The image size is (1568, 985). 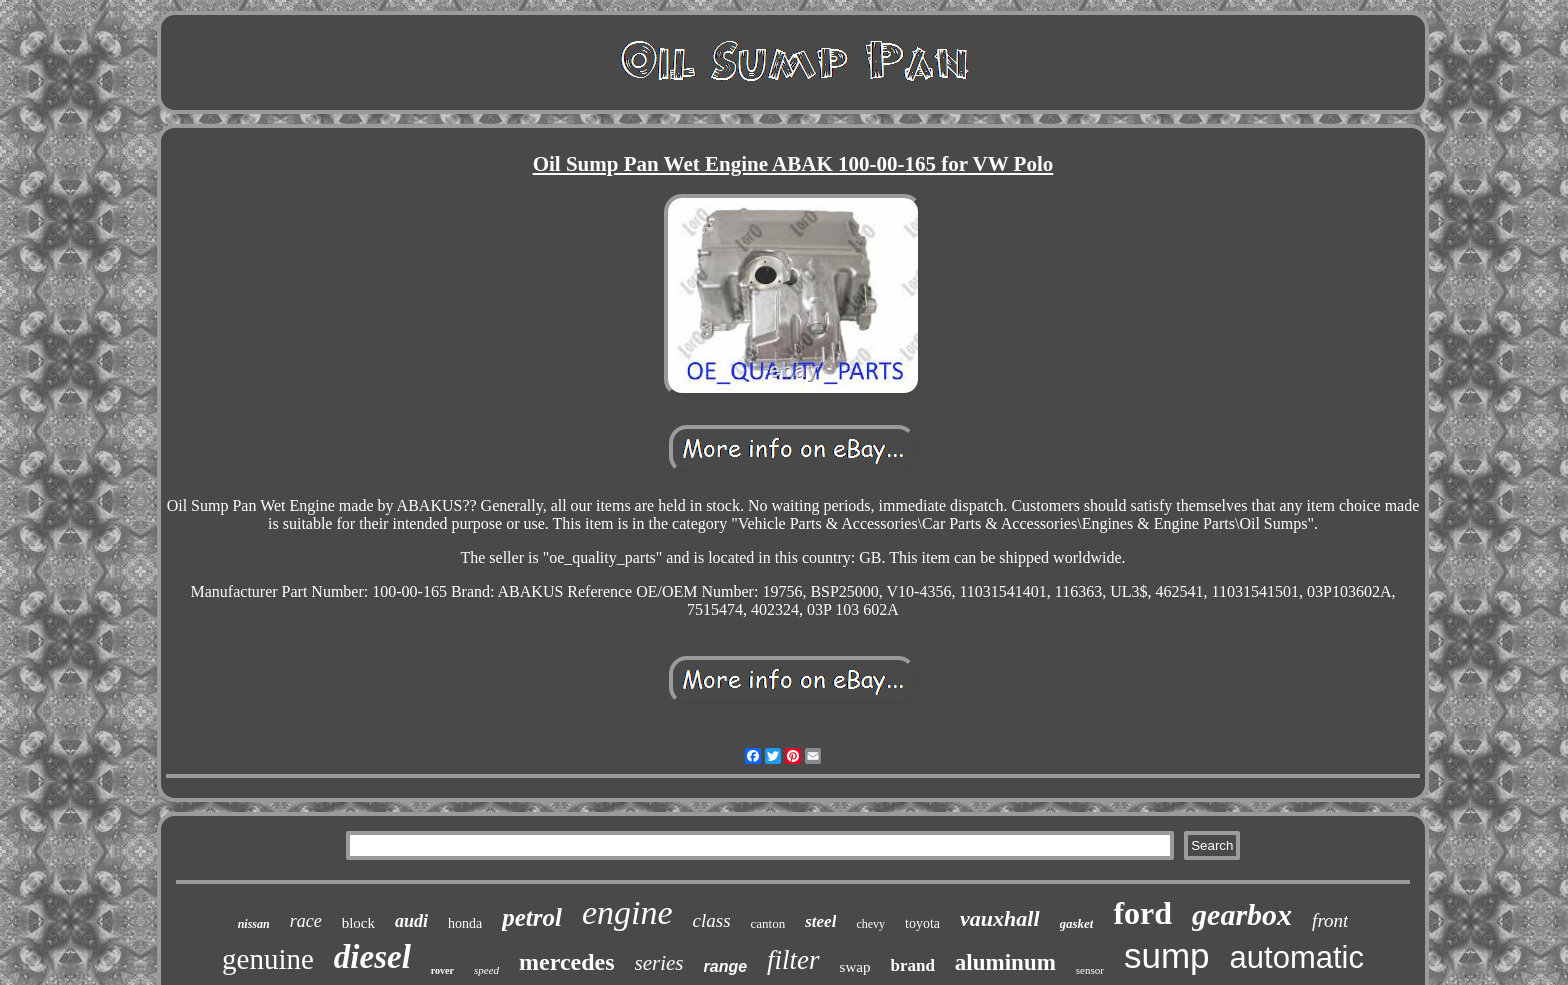 What do you see at coordinates (411, 921) in the screenshot?
I see `audi` at bounding box center [411, 921].